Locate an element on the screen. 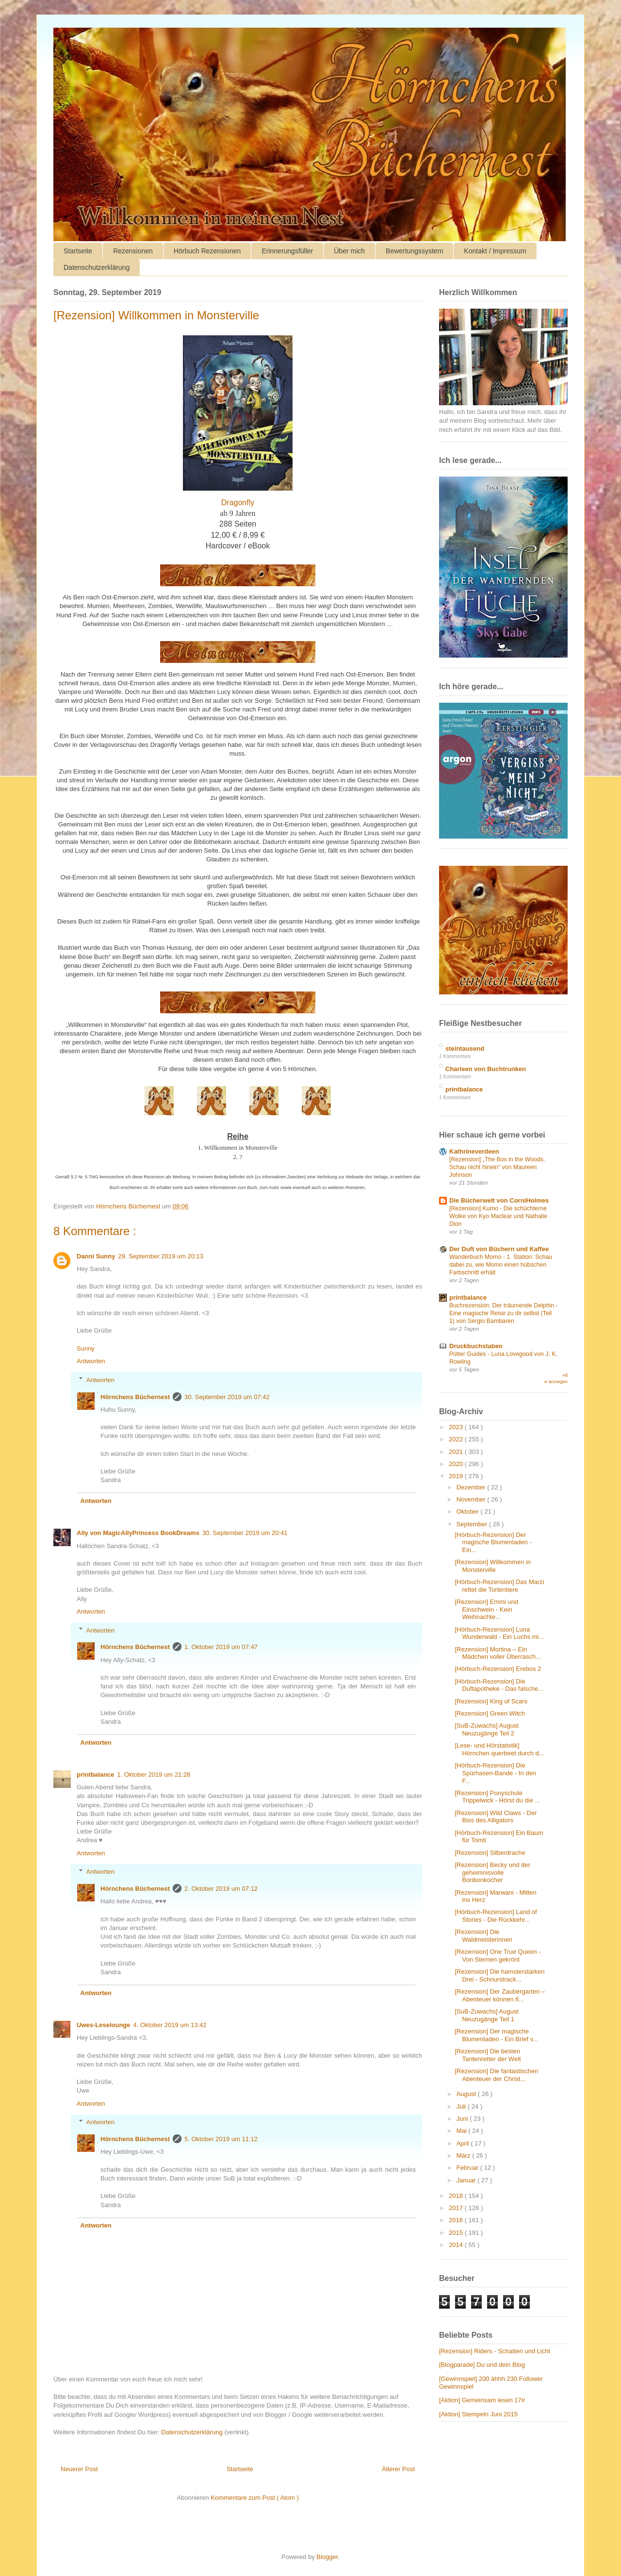  Mai is located at coordinates (463, 2130).